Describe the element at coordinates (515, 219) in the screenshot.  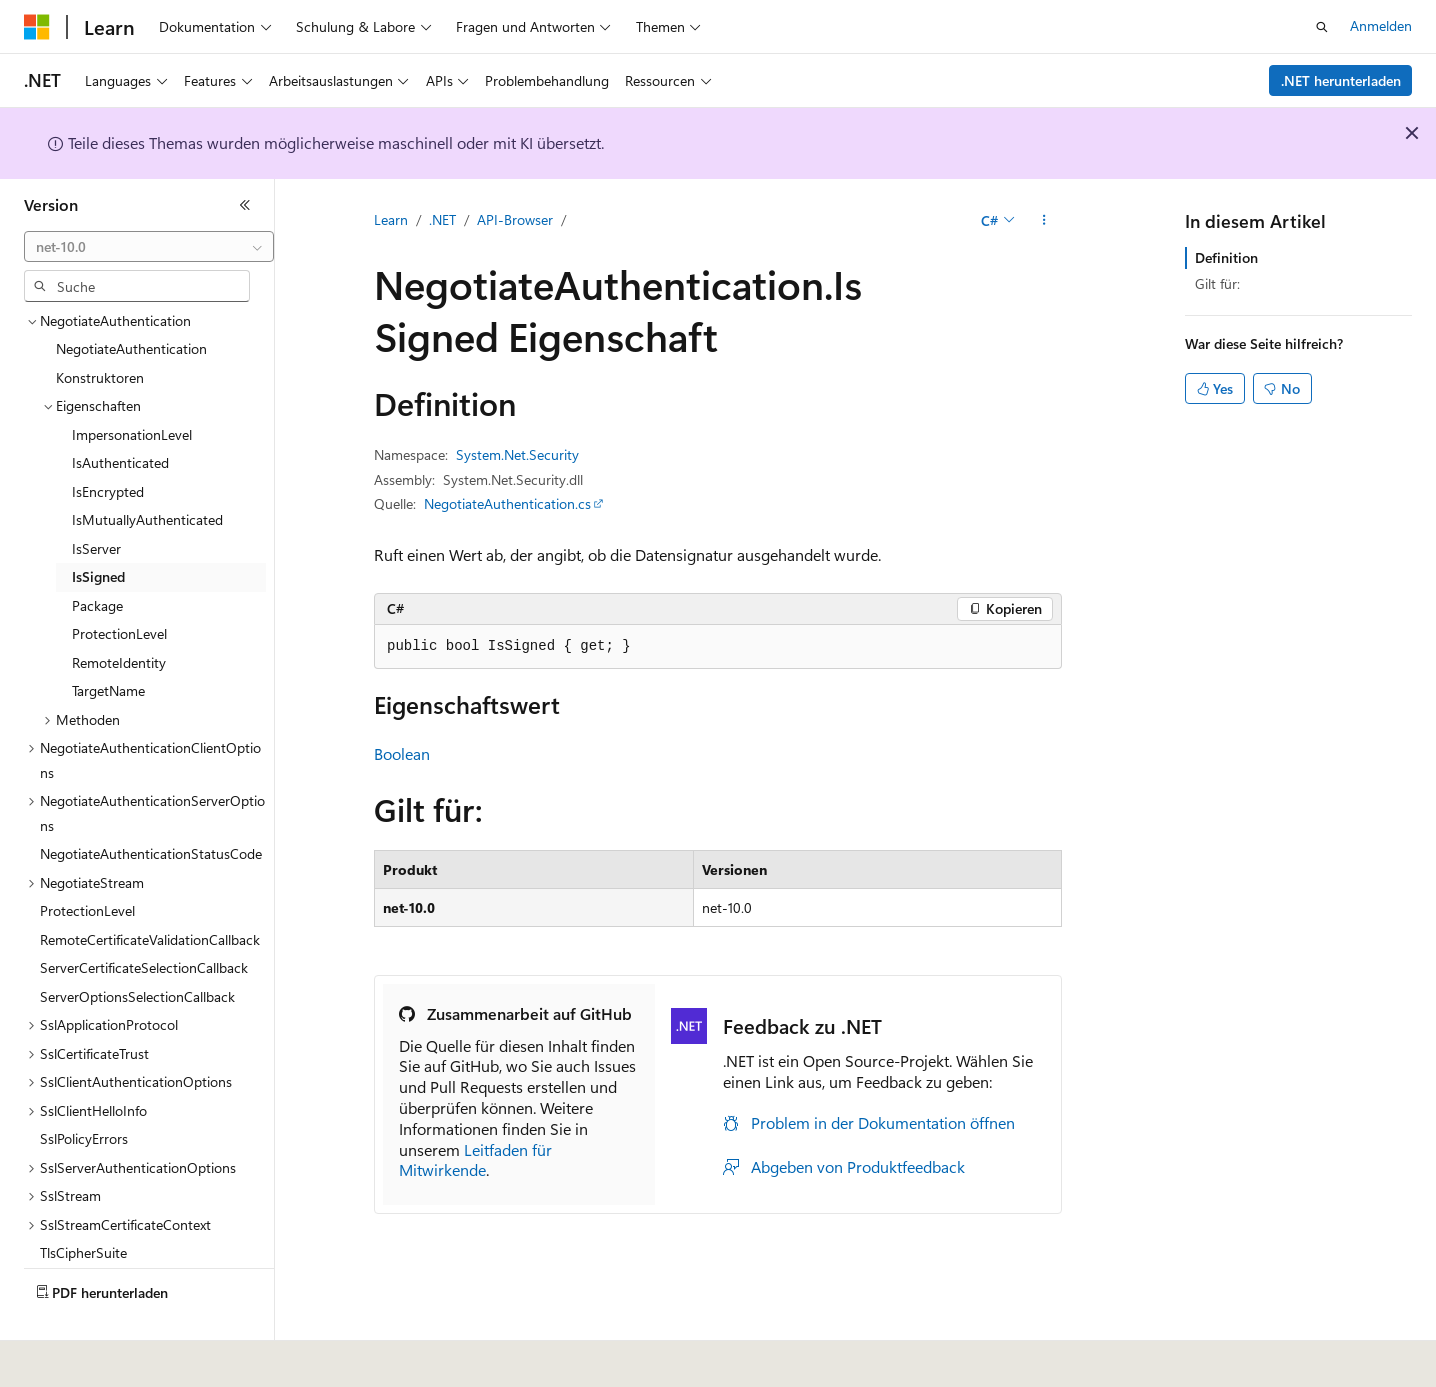
I see `API-Browser` at that location.